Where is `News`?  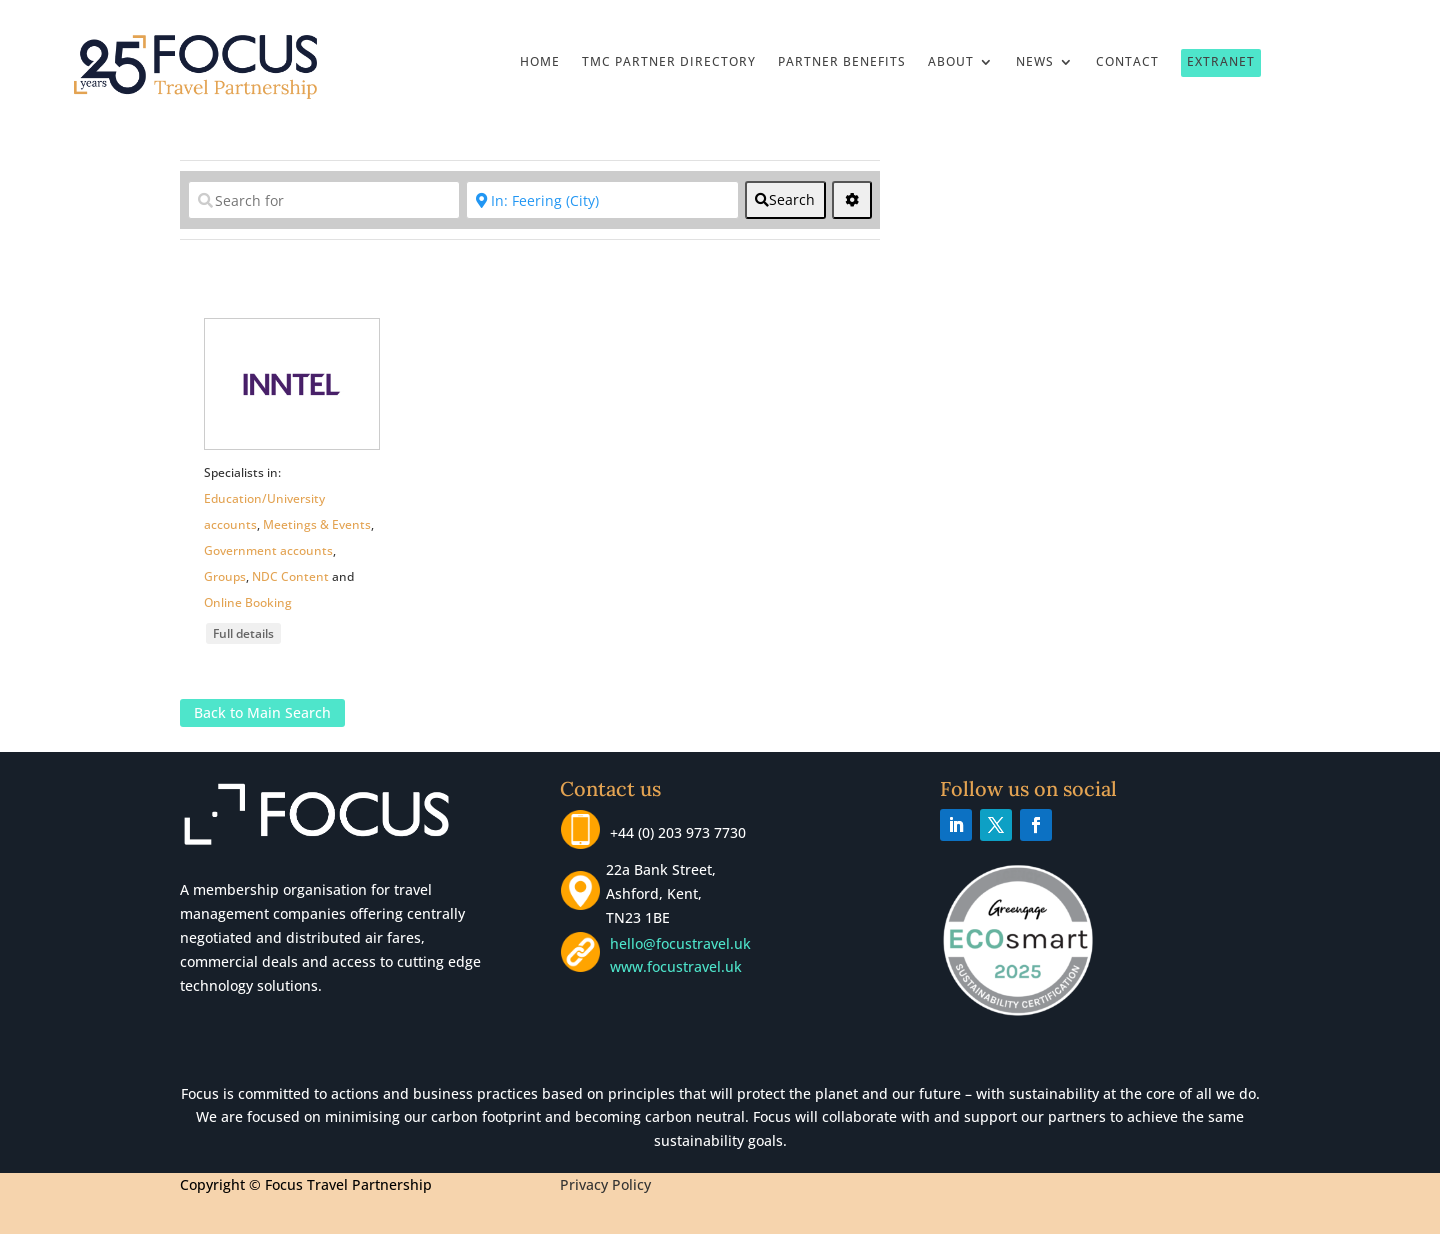 News is located at coordinates (1035, 62).